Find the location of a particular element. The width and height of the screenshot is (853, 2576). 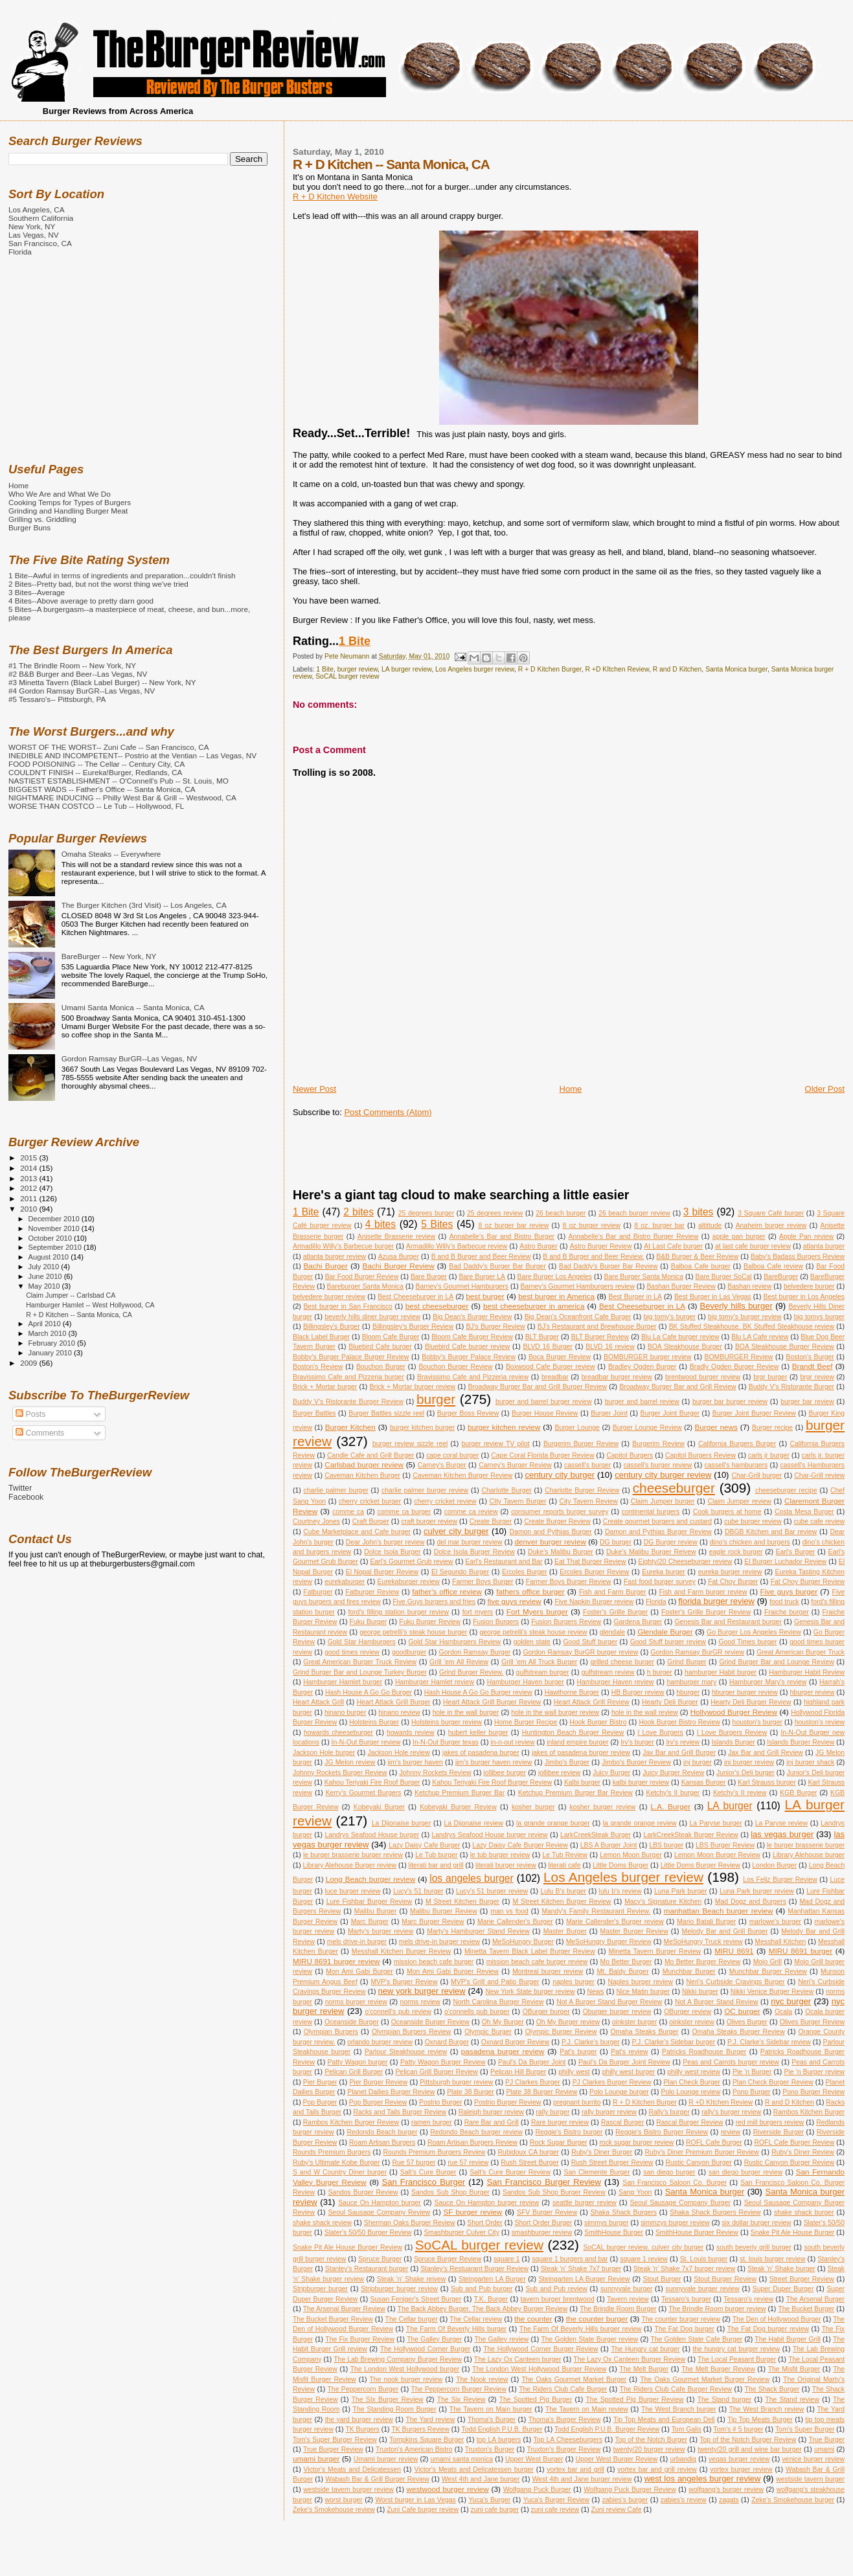

Pono Burger Review is located at coordinates (813, 2092).